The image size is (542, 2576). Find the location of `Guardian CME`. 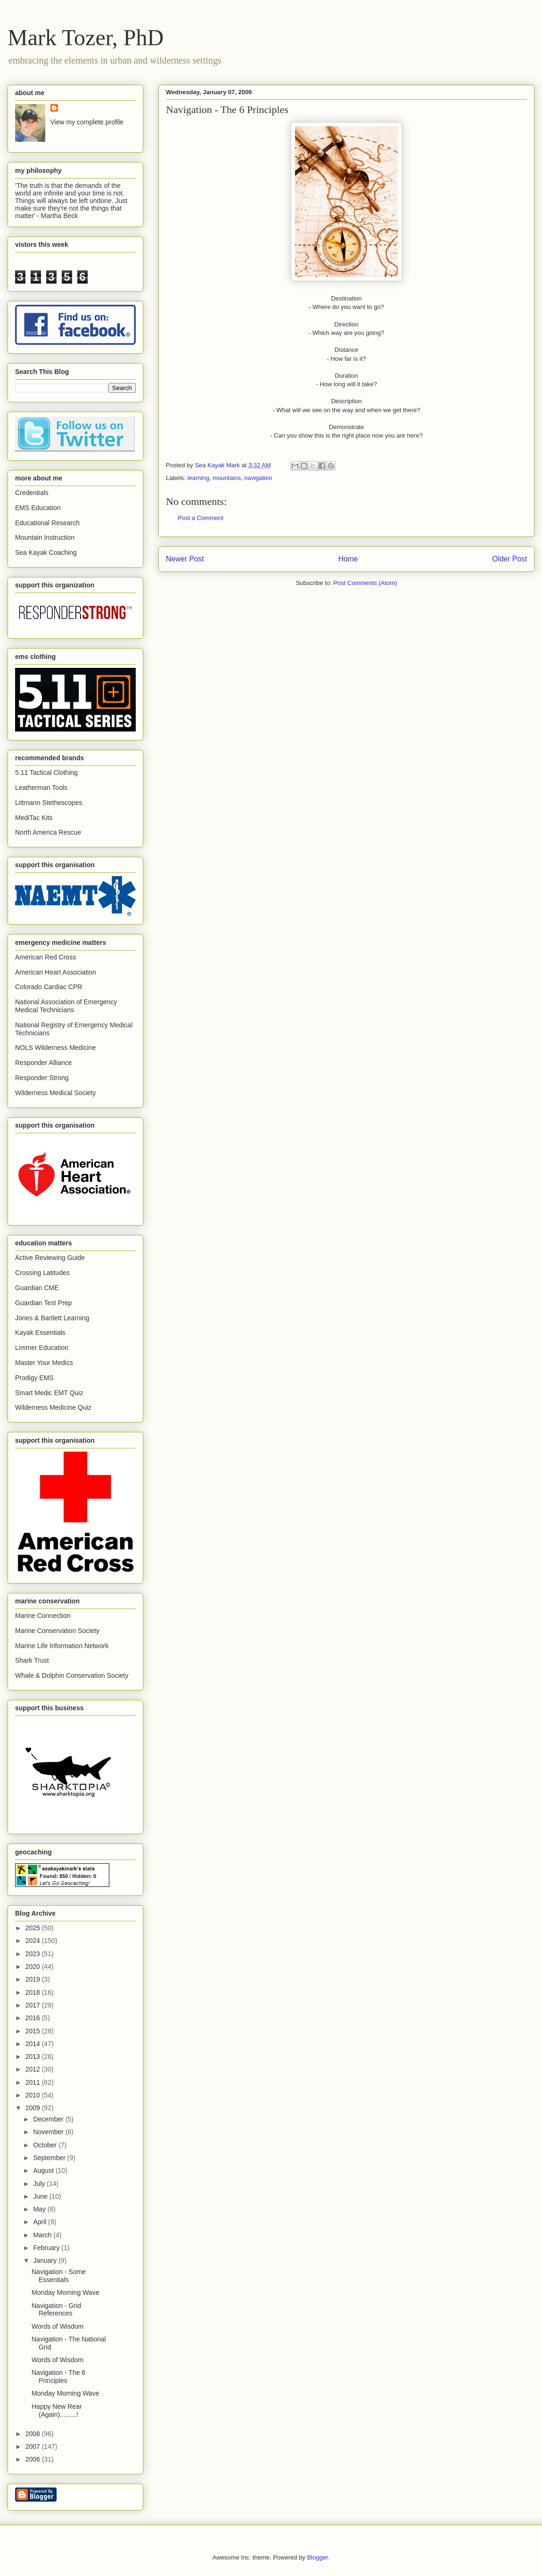

Guardian CME is located at coordinates (37, 1288).